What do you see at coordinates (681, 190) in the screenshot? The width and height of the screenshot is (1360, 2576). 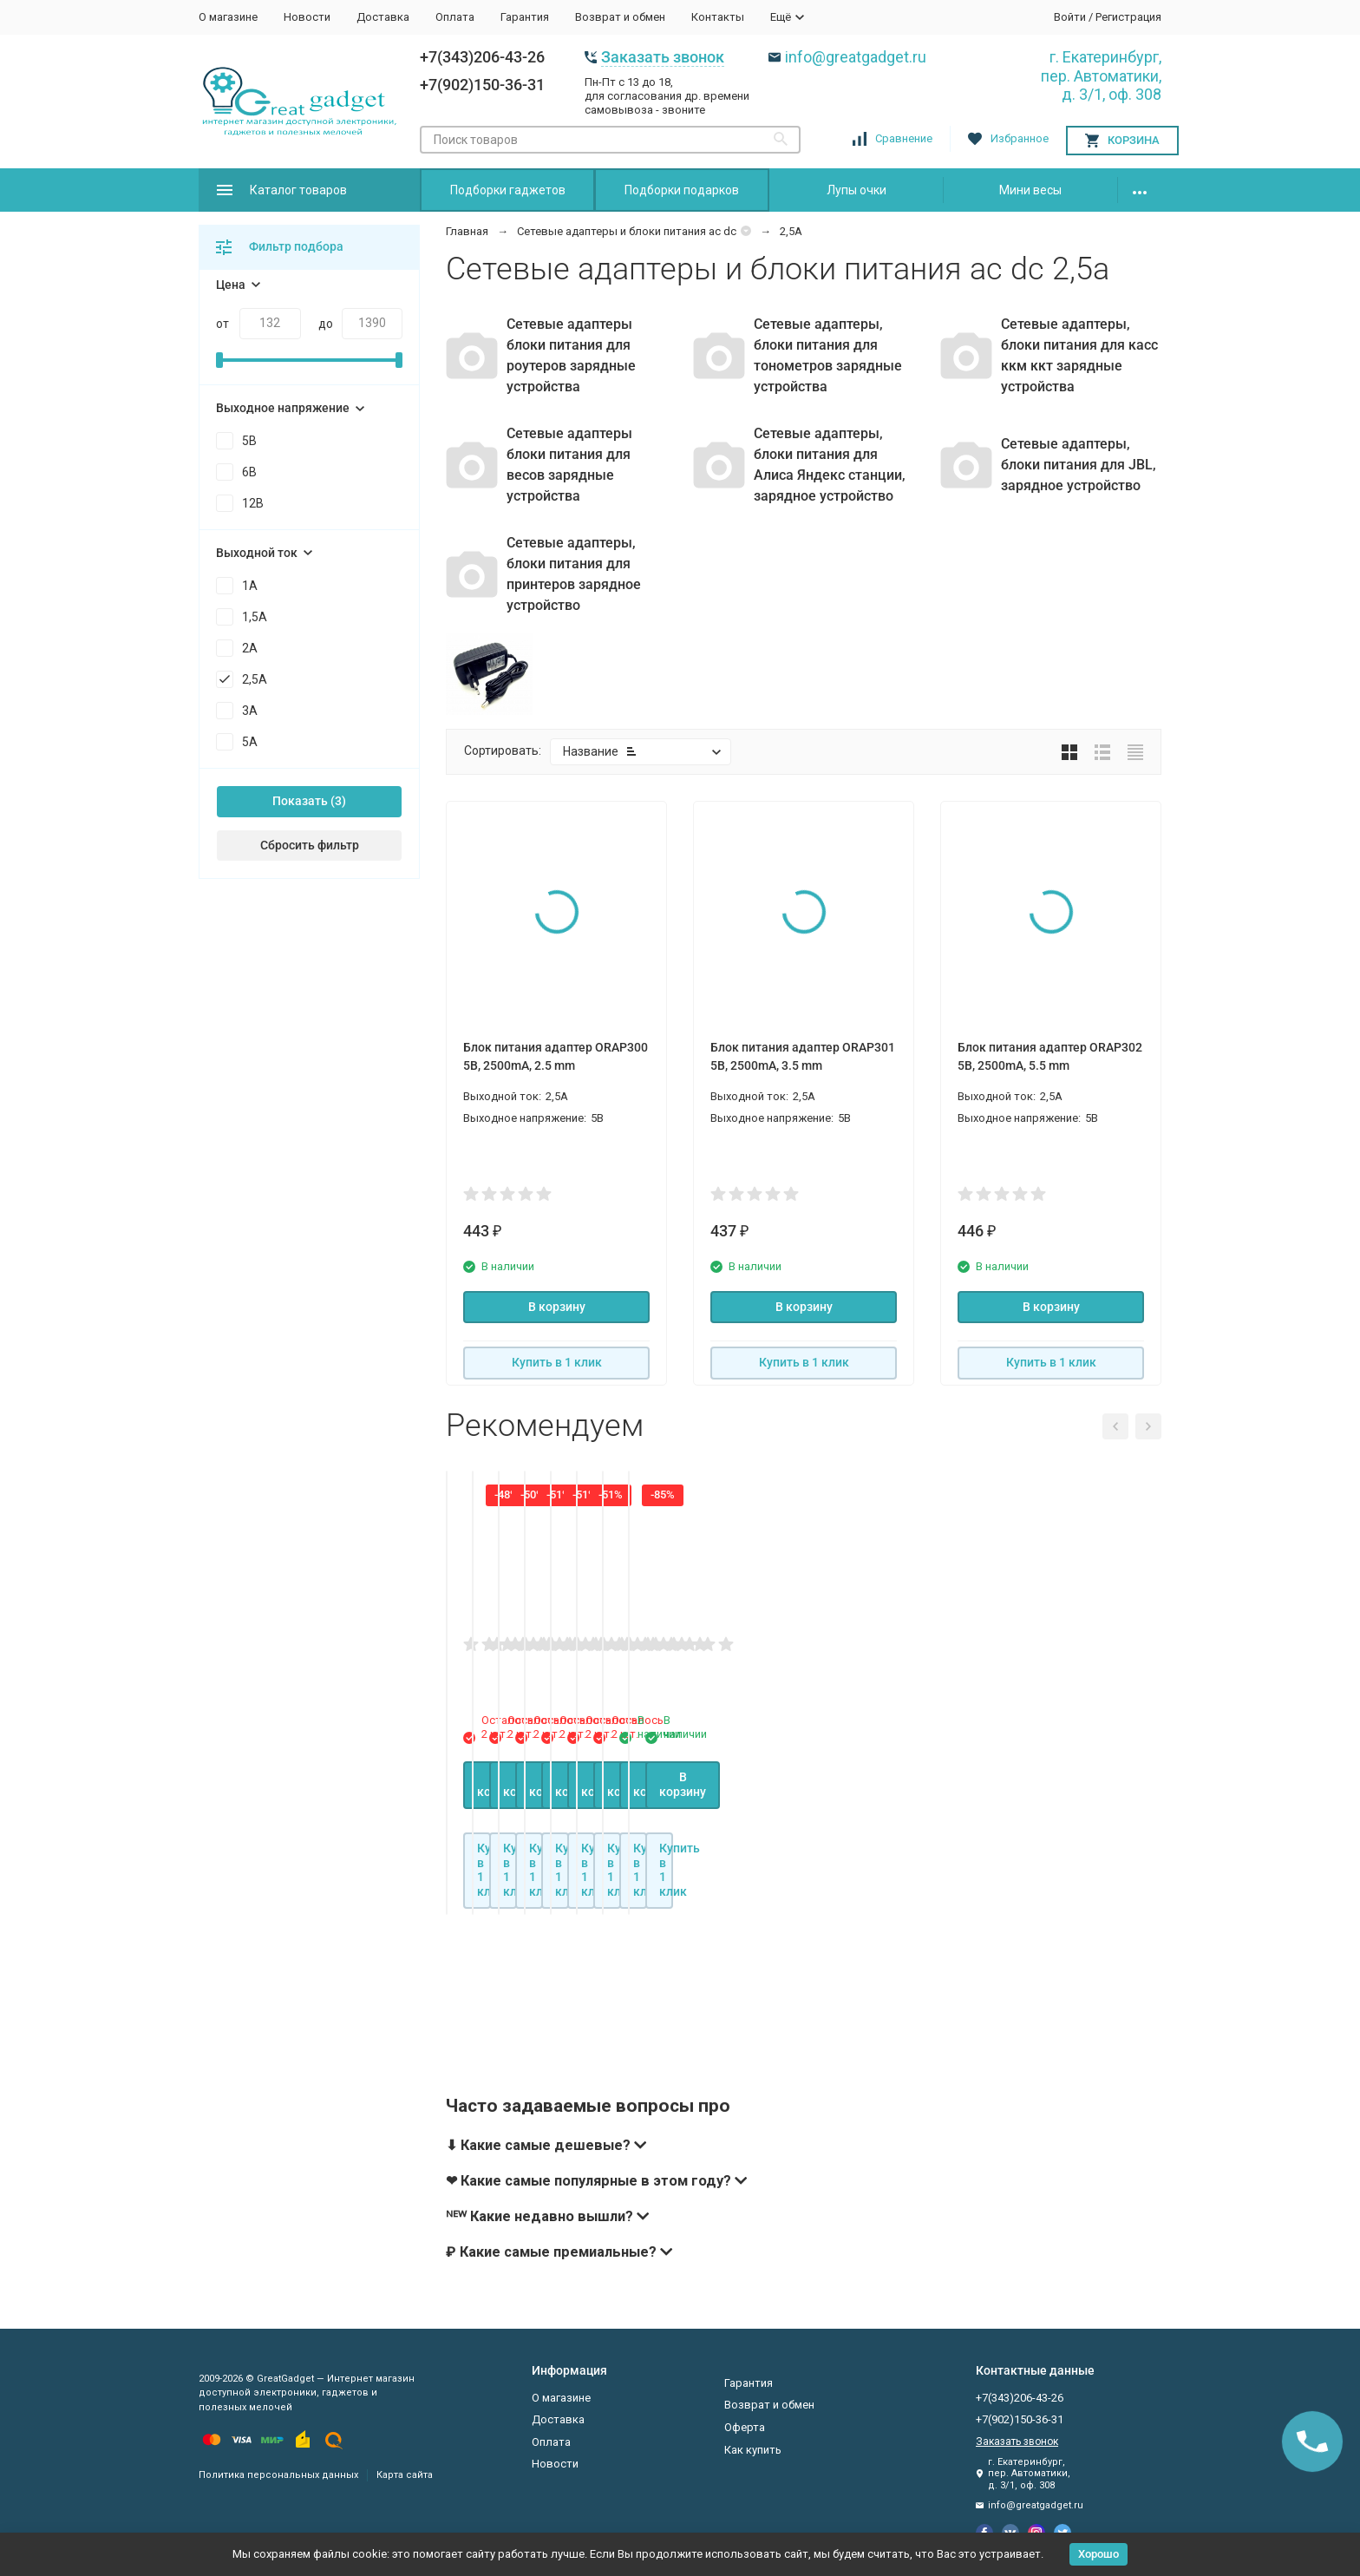 I see `Подборки подарков` at bounding box center [681, 190].